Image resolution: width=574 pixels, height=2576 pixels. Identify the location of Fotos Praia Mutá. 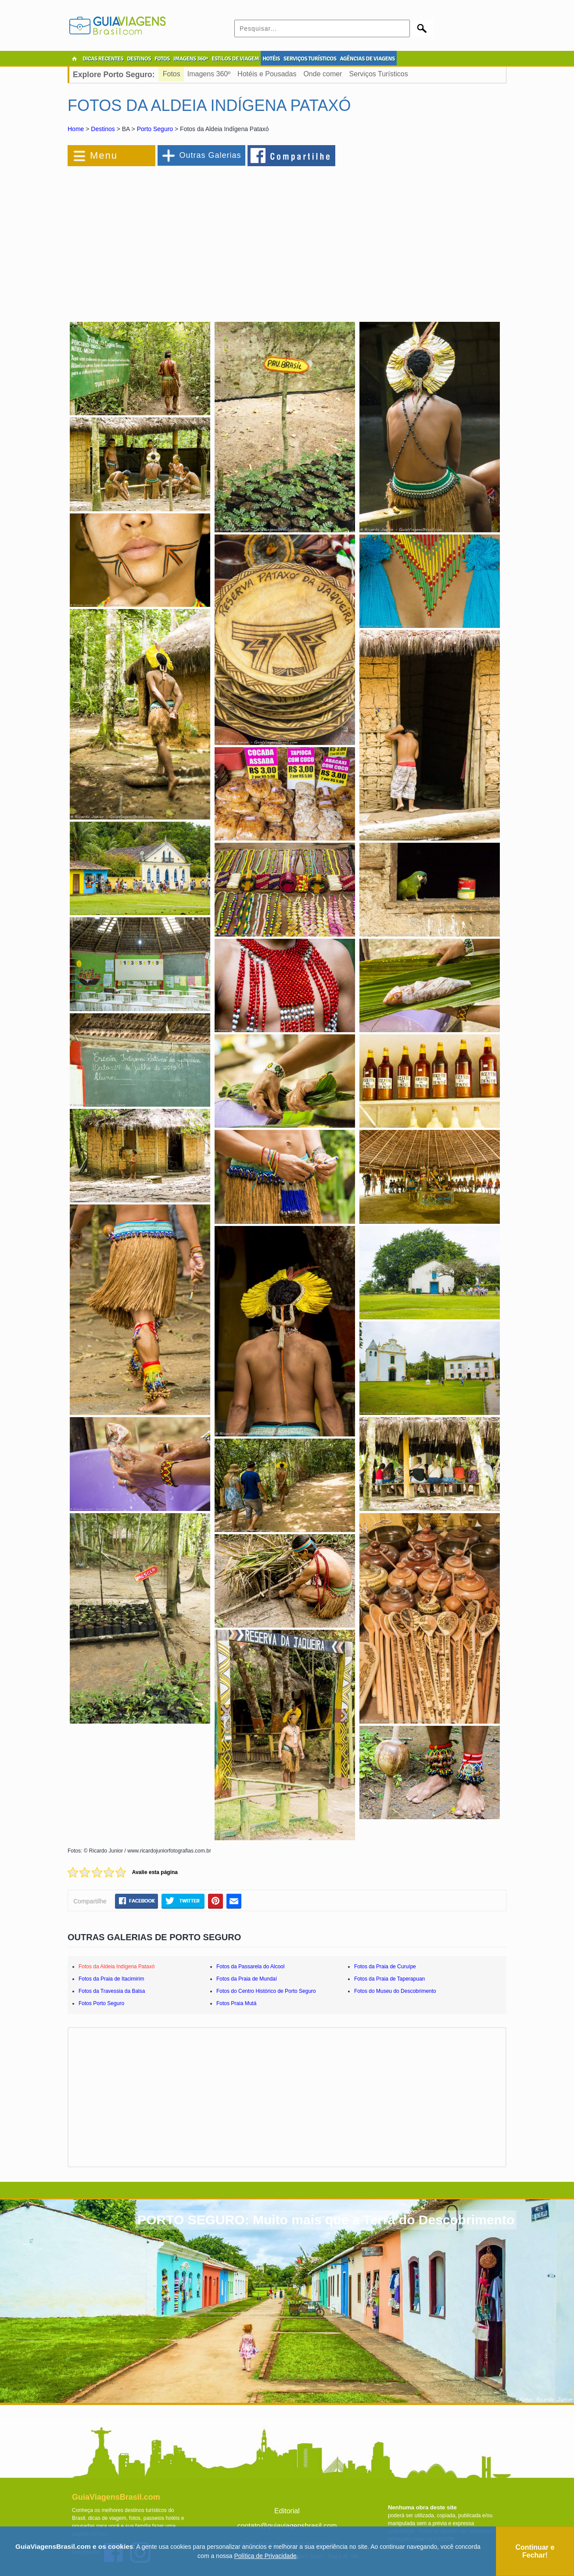
(236, 2003).